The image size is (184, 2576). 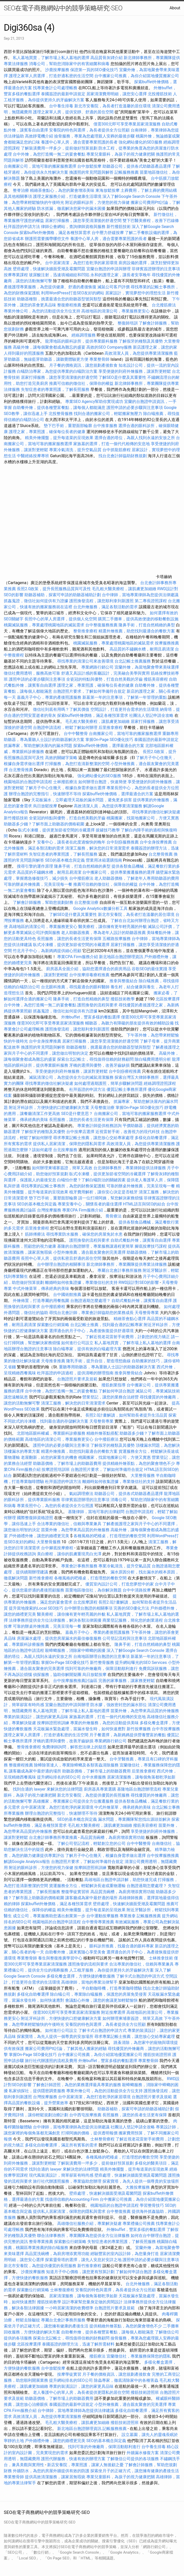 I want to click on 高品質的不鏽鋼水槽，耐用且易清潔, so click(x=141, y=649).